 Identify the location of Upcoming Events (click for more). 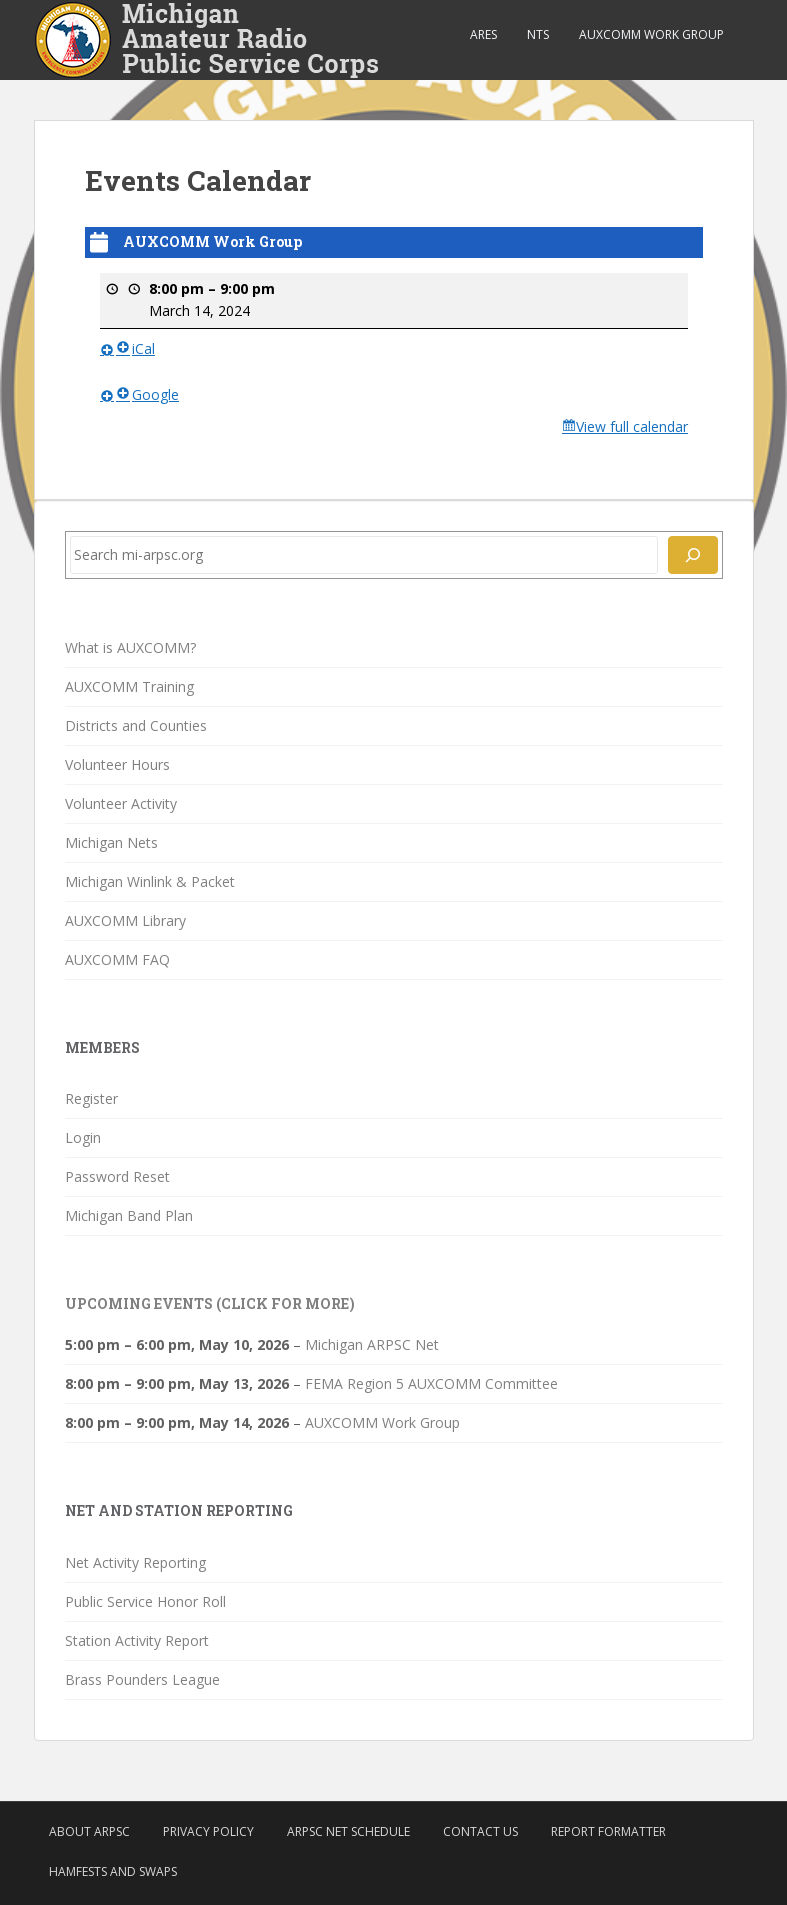
(210, 1303).